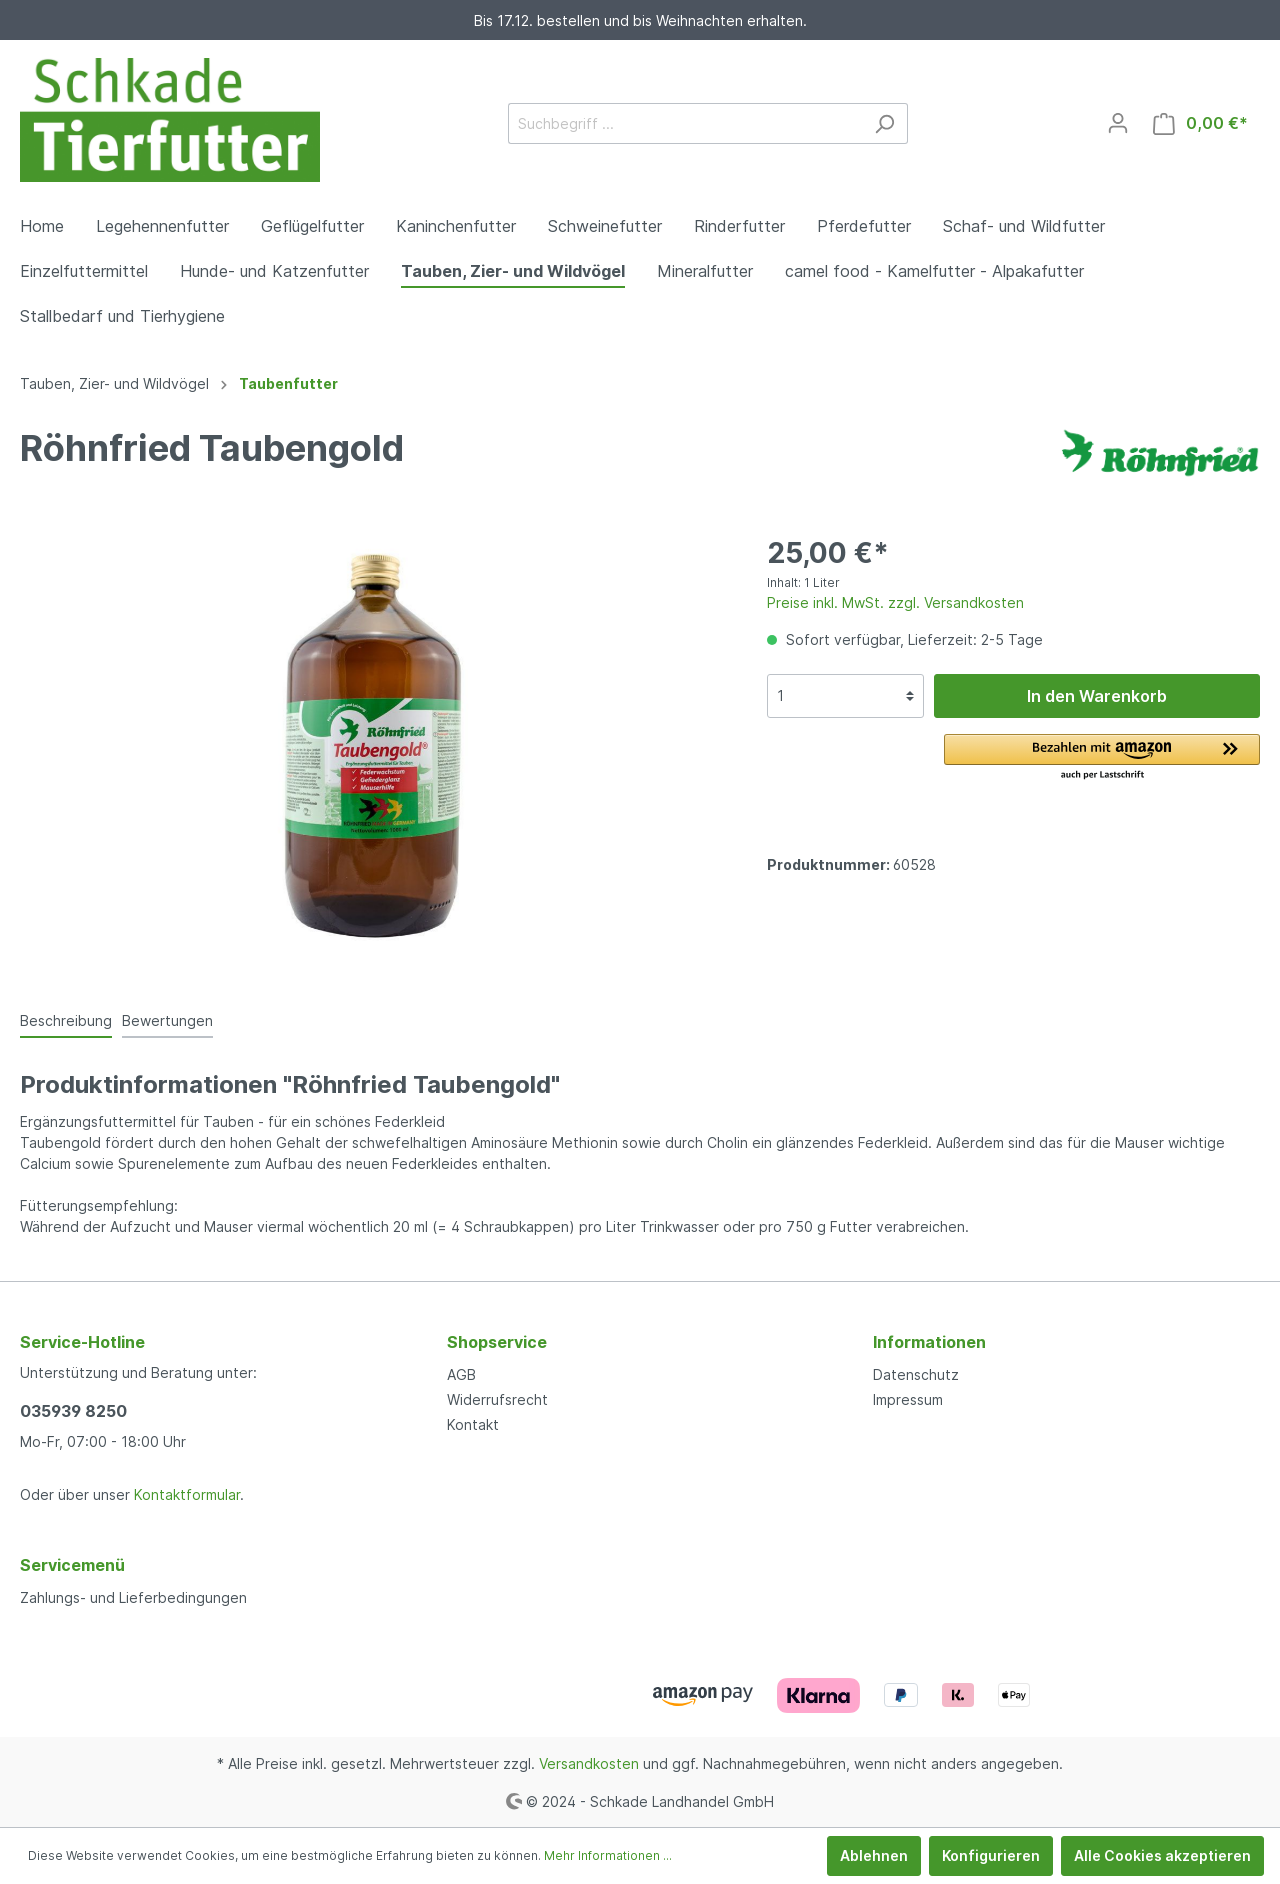 The image size is (1280, 1884). Describe the element at coordinates (608, 1855) in the screenshot. I see `Mehr Informationen ...` at that location.